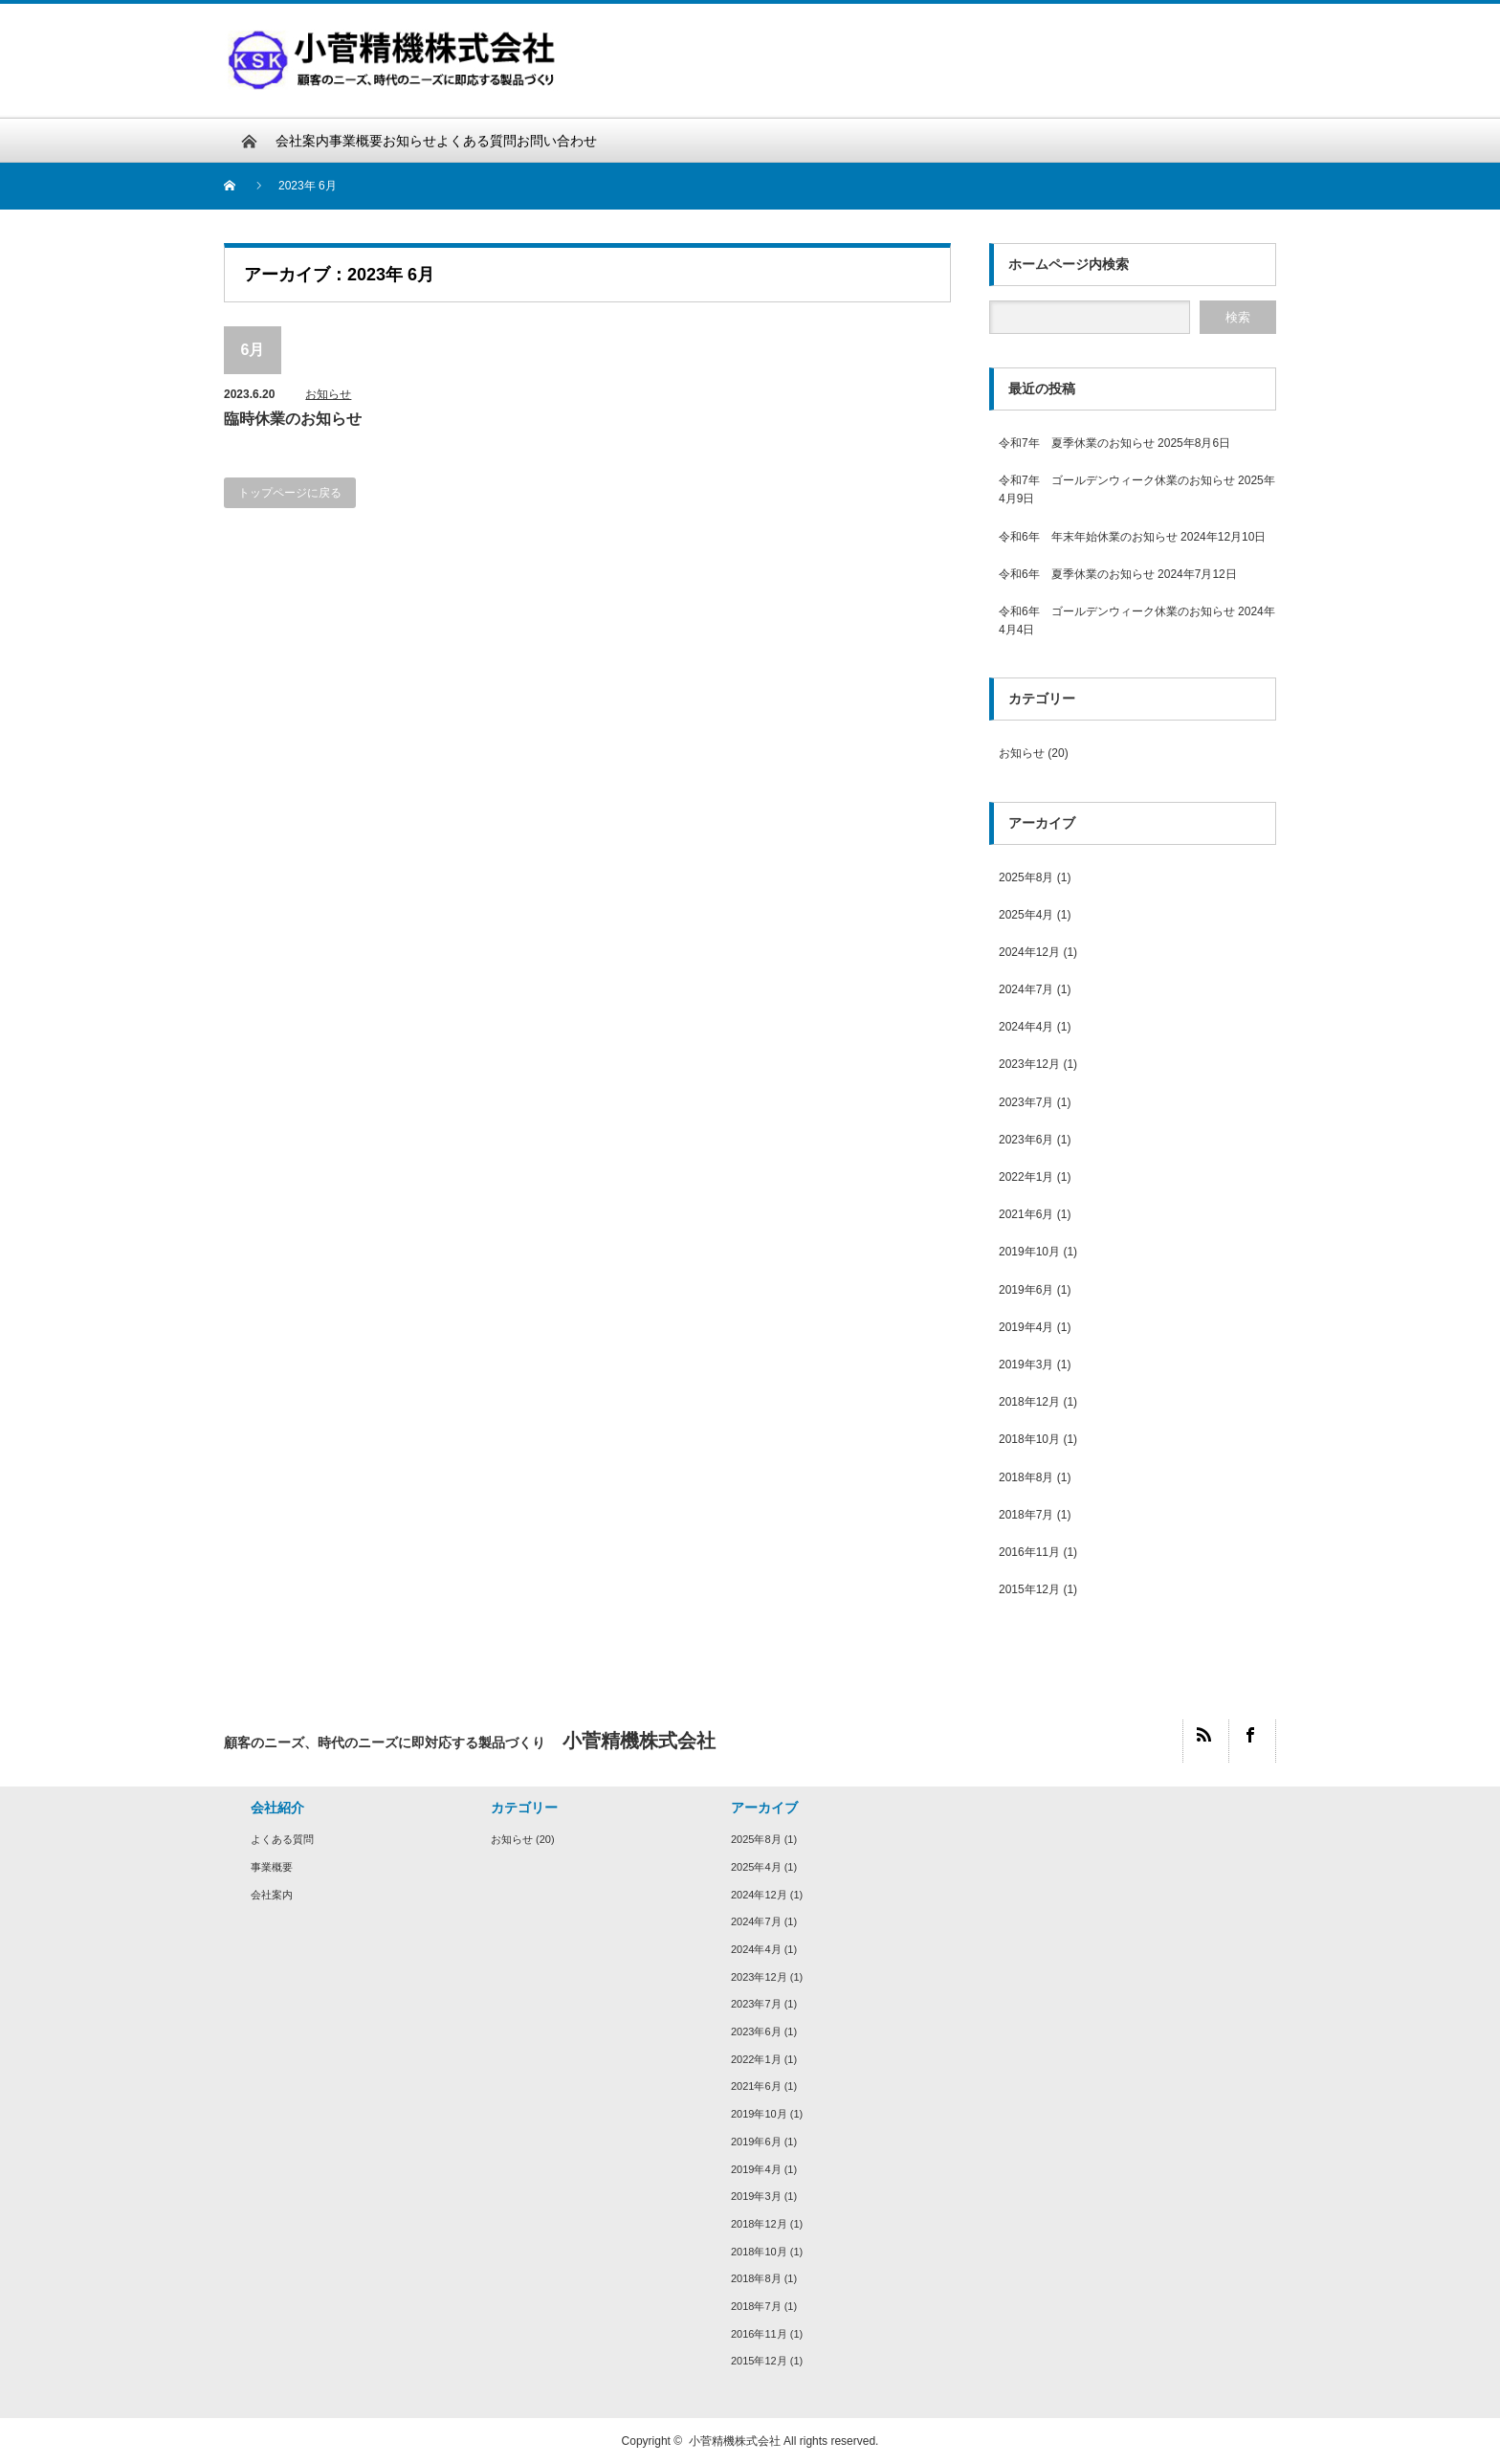  Describe the element at coordinates (1026, 1177) in the screenshot. I see `2022年1月` at that location.